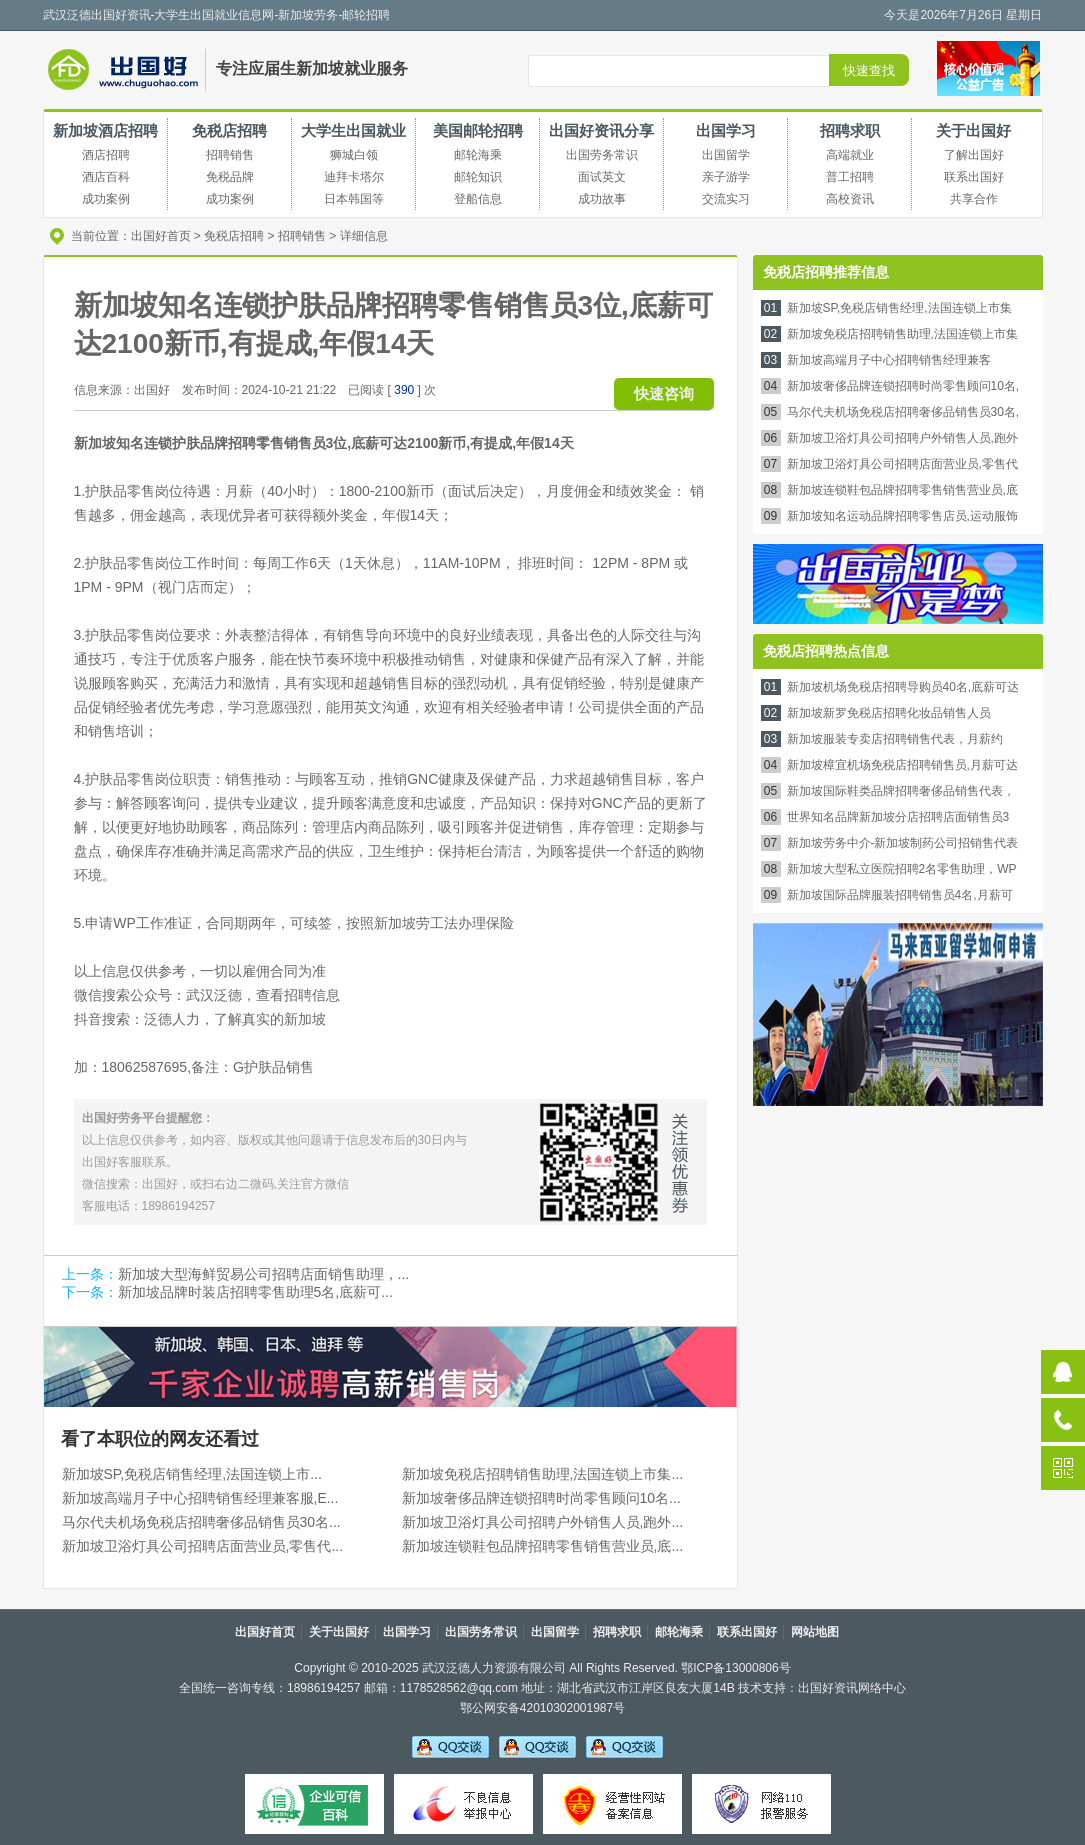 This screenshot has width=1085, height=1845. I want to click on 出国好资讯分享, so click(601, 130).